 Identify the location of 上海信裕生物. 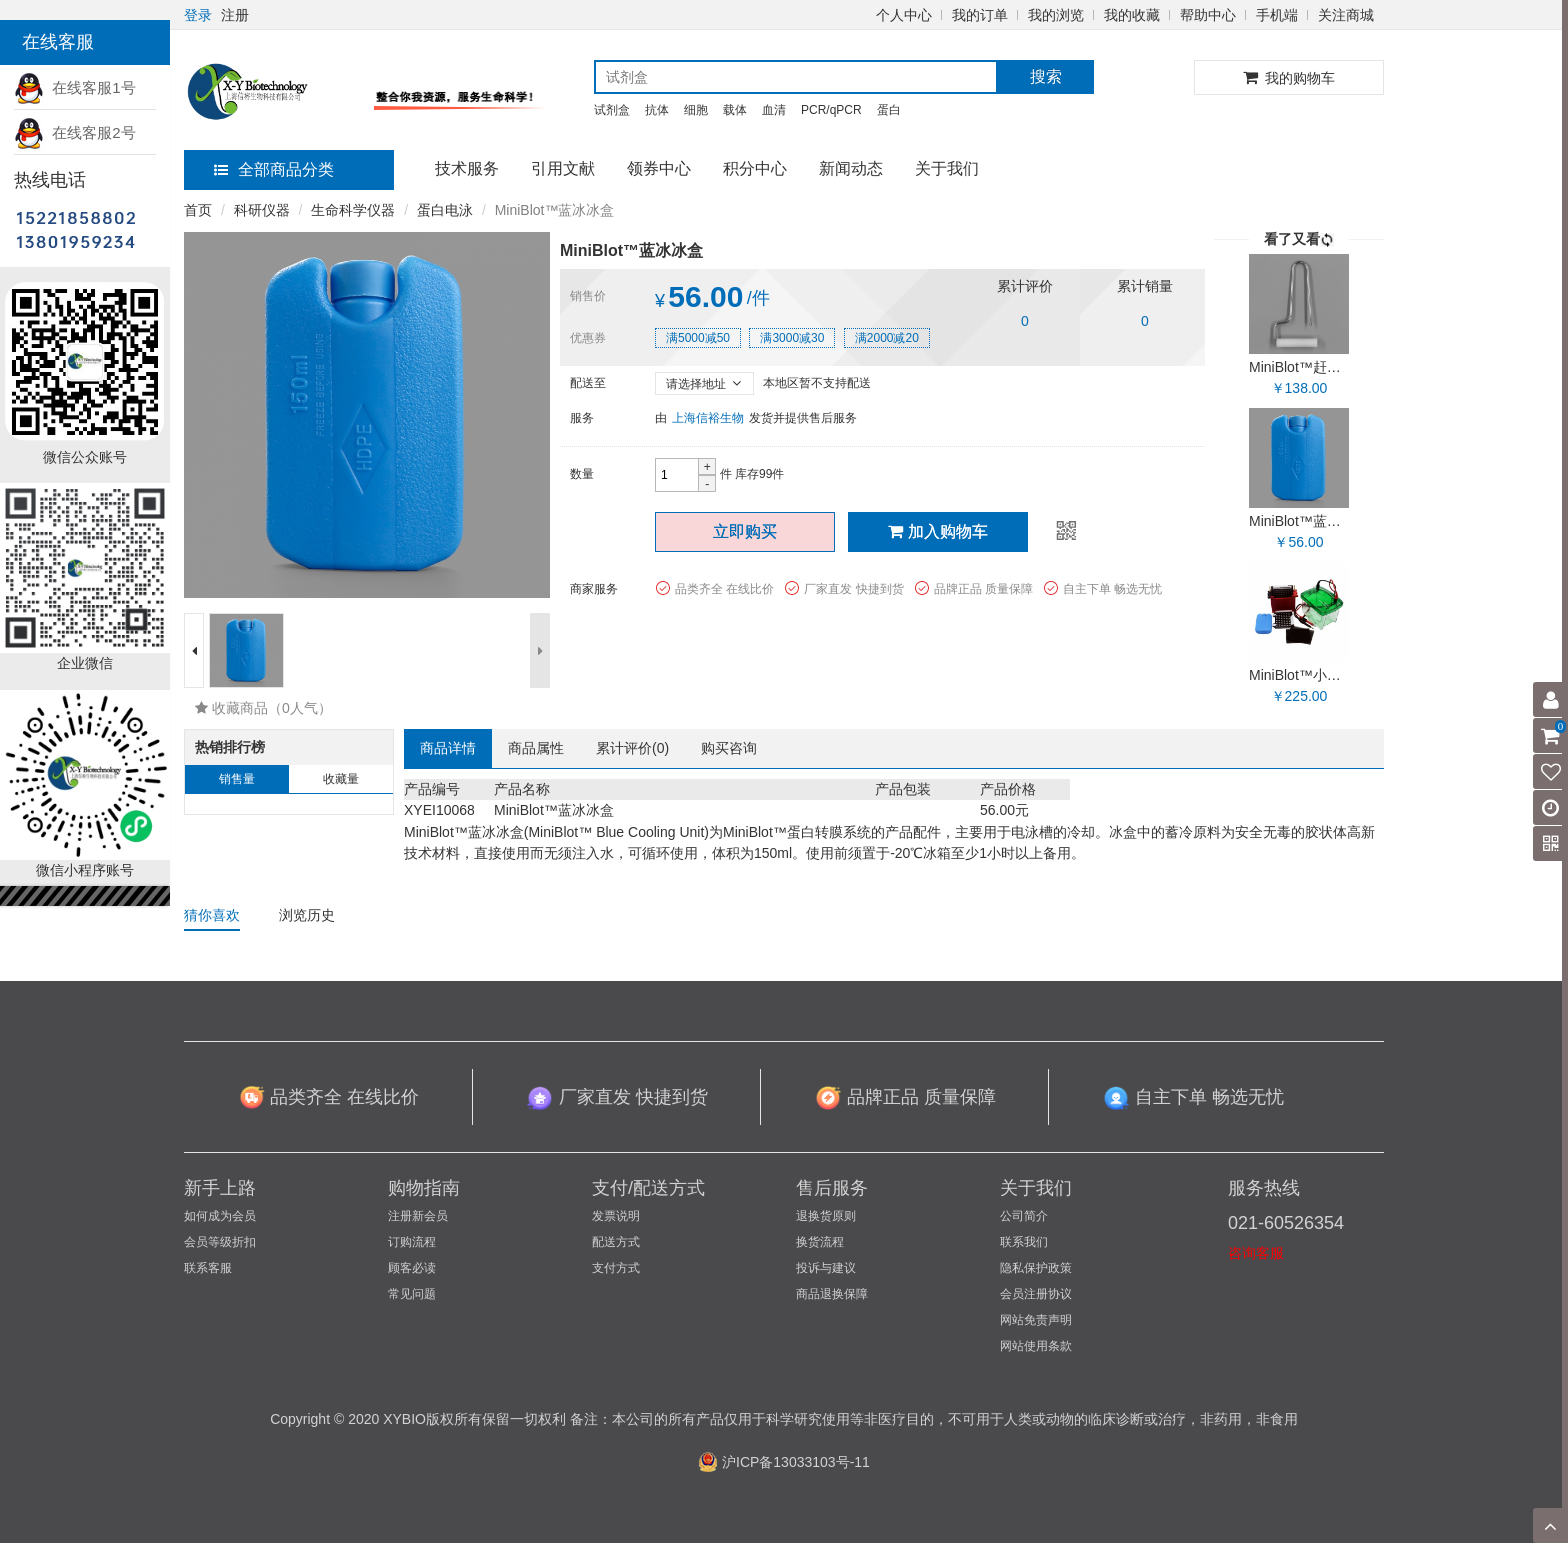
(708, 418).